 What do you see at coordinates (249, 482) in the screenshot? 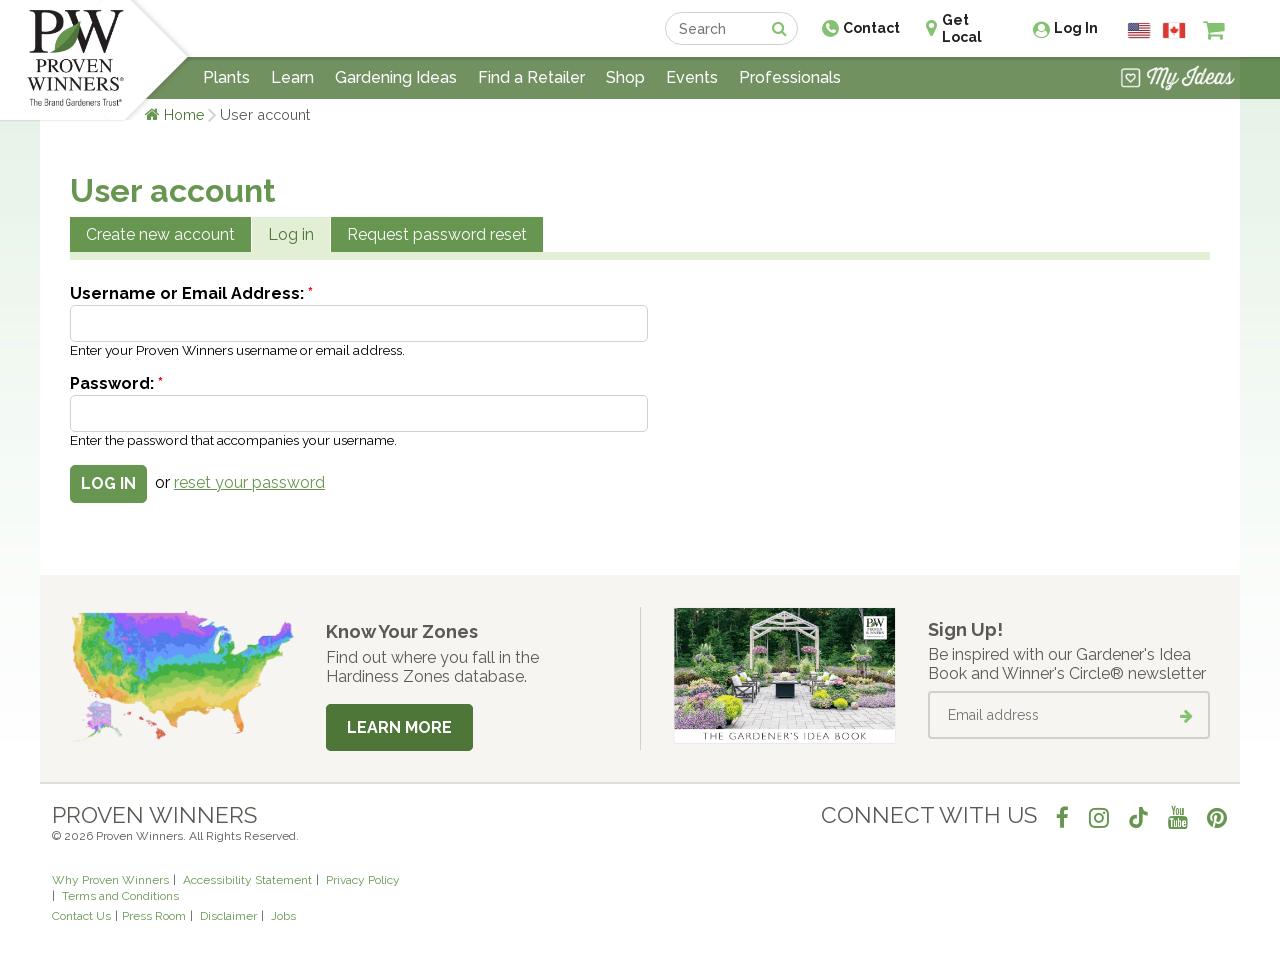
I see `reset your password` at bounding box center [249, 482].